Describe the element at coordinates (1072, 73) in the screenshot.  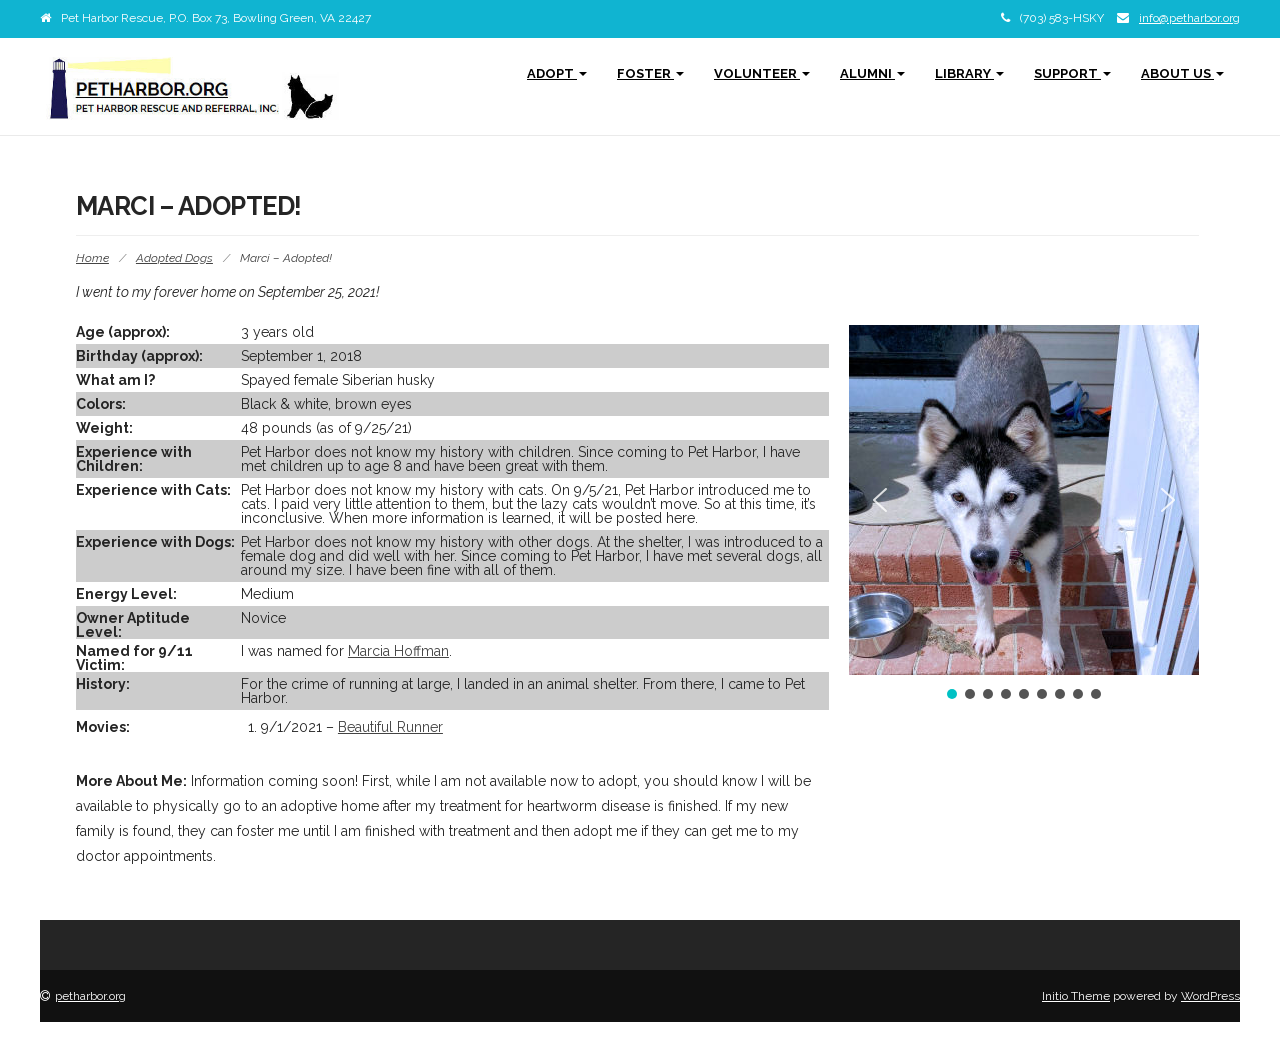
I see `Support` at that location.